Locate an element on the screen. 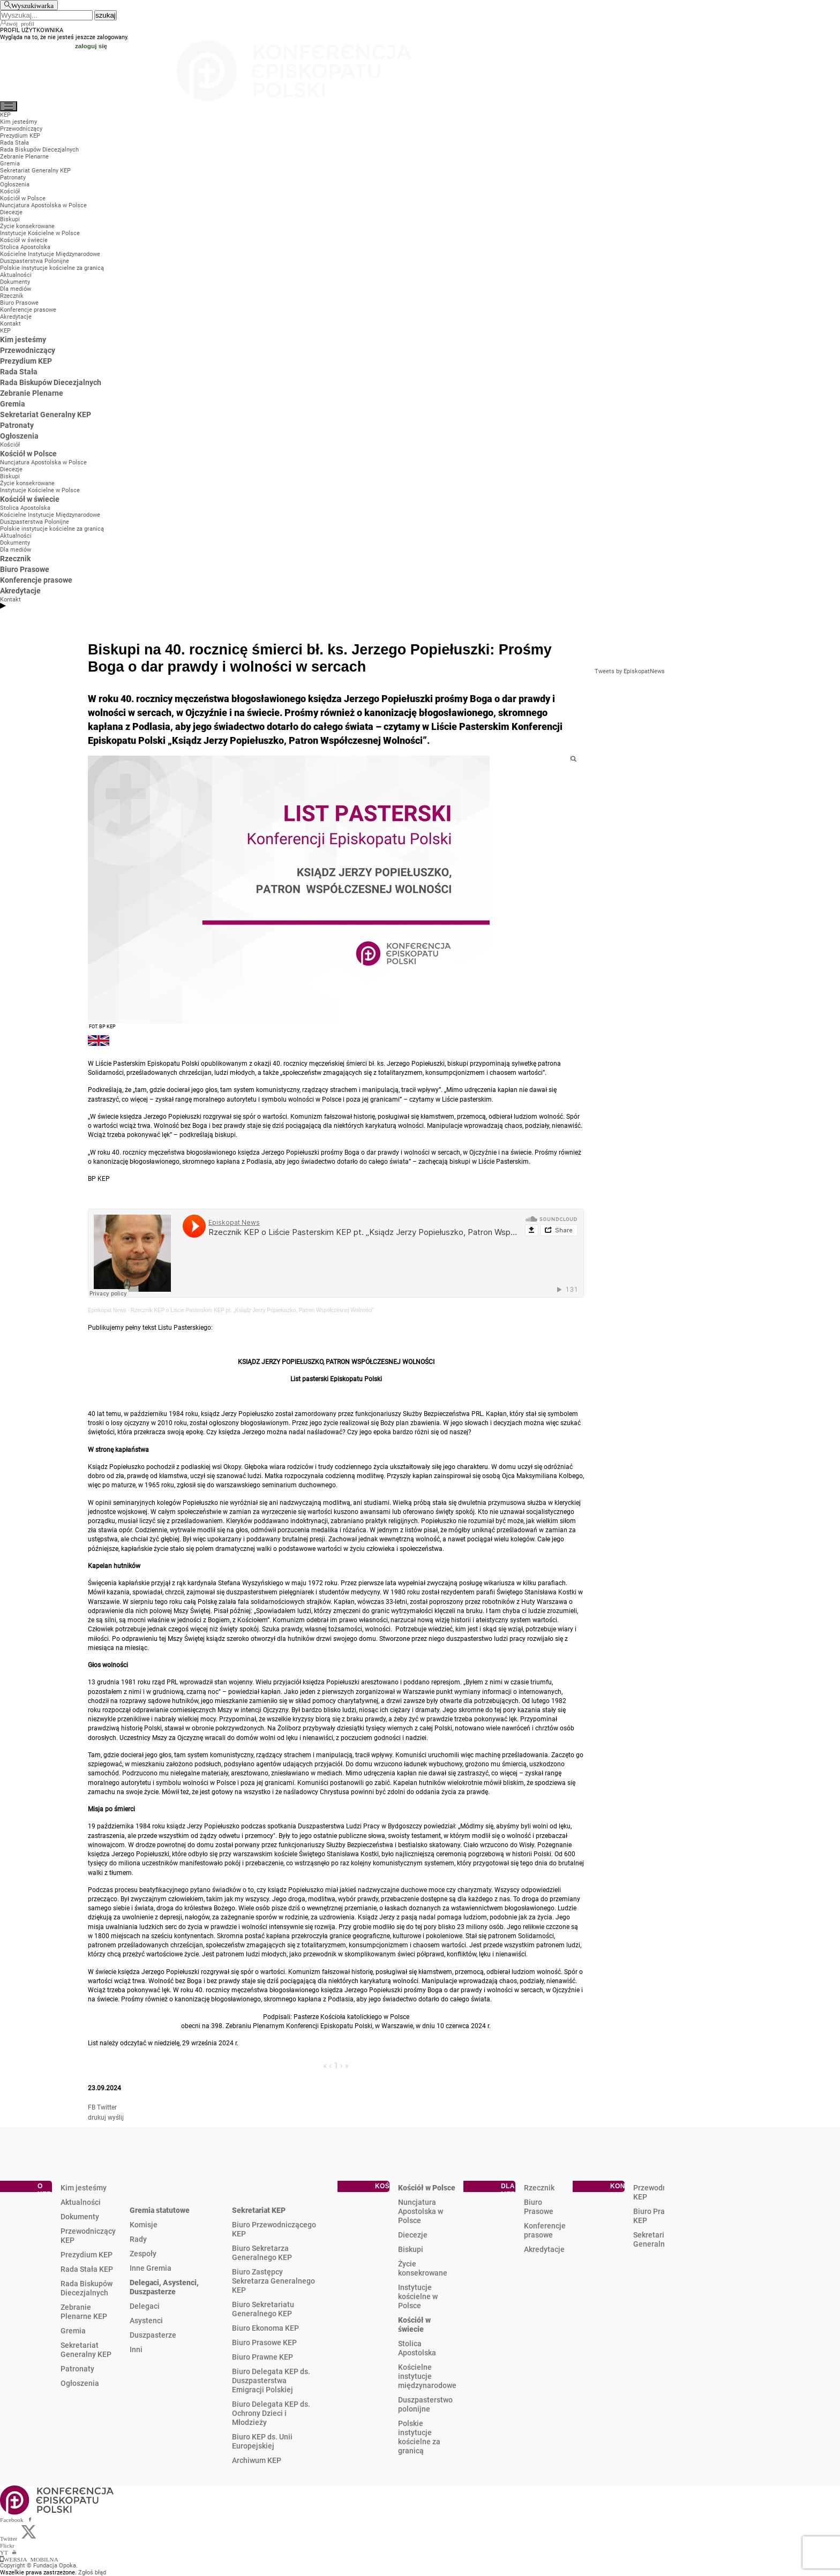  Asystenci is located at coordinates (146, 2320).